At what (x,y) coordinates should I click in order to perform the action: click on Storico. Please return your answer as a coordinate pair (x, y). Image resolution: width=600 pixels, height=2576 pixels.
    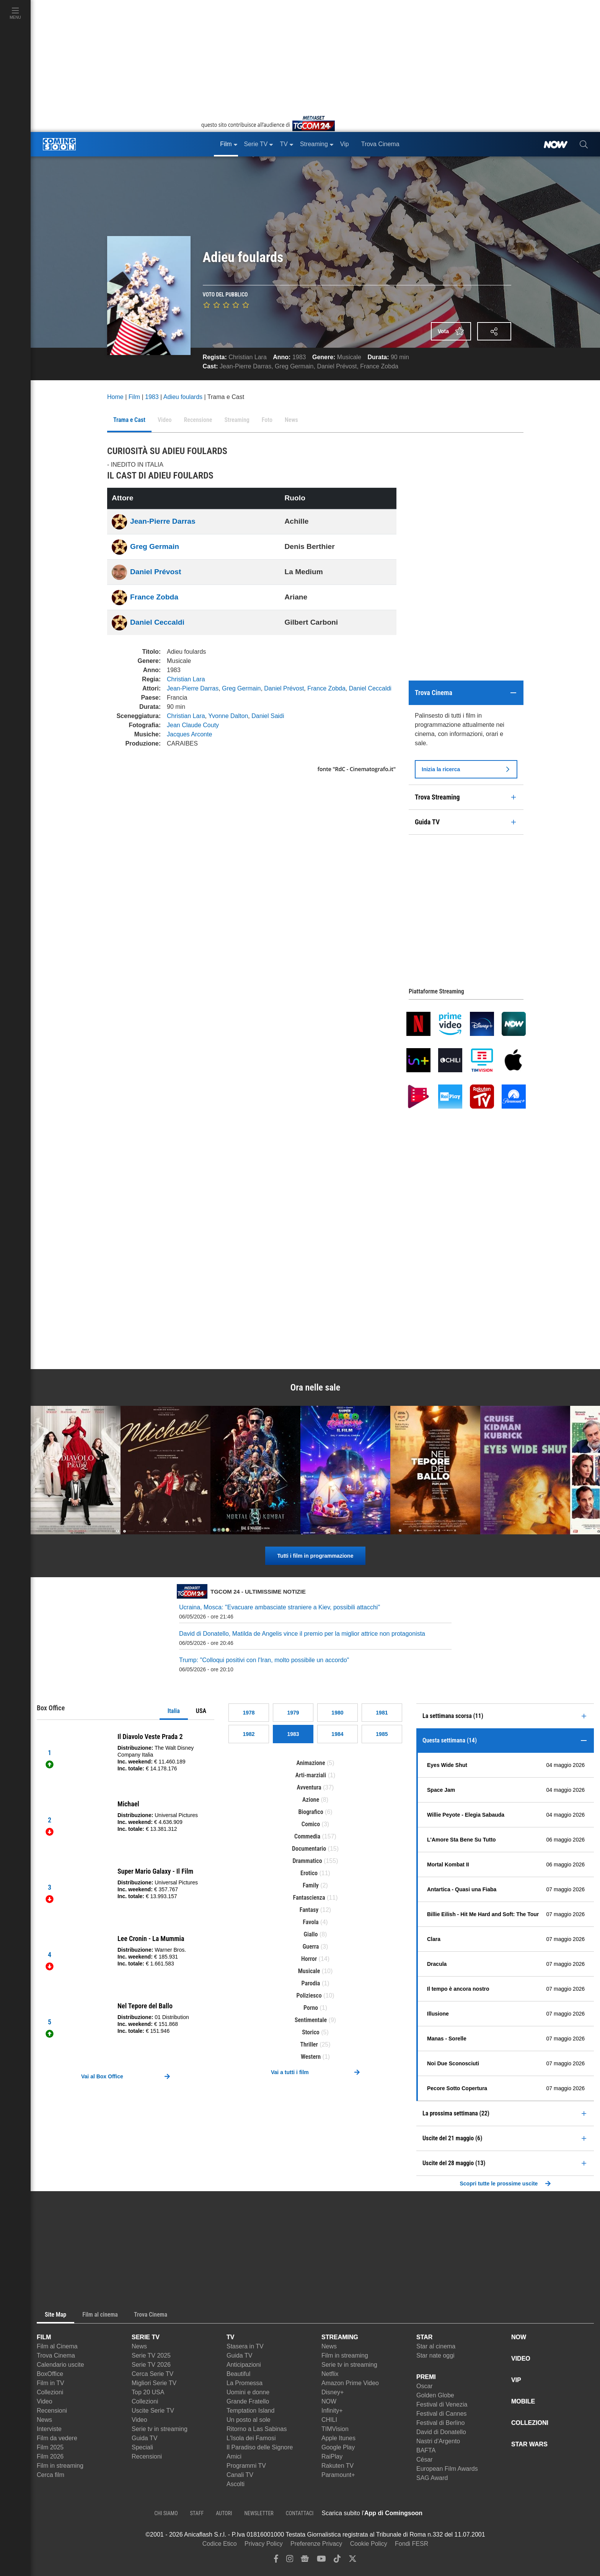
    Looking at the image, I should click on (311, 2032).